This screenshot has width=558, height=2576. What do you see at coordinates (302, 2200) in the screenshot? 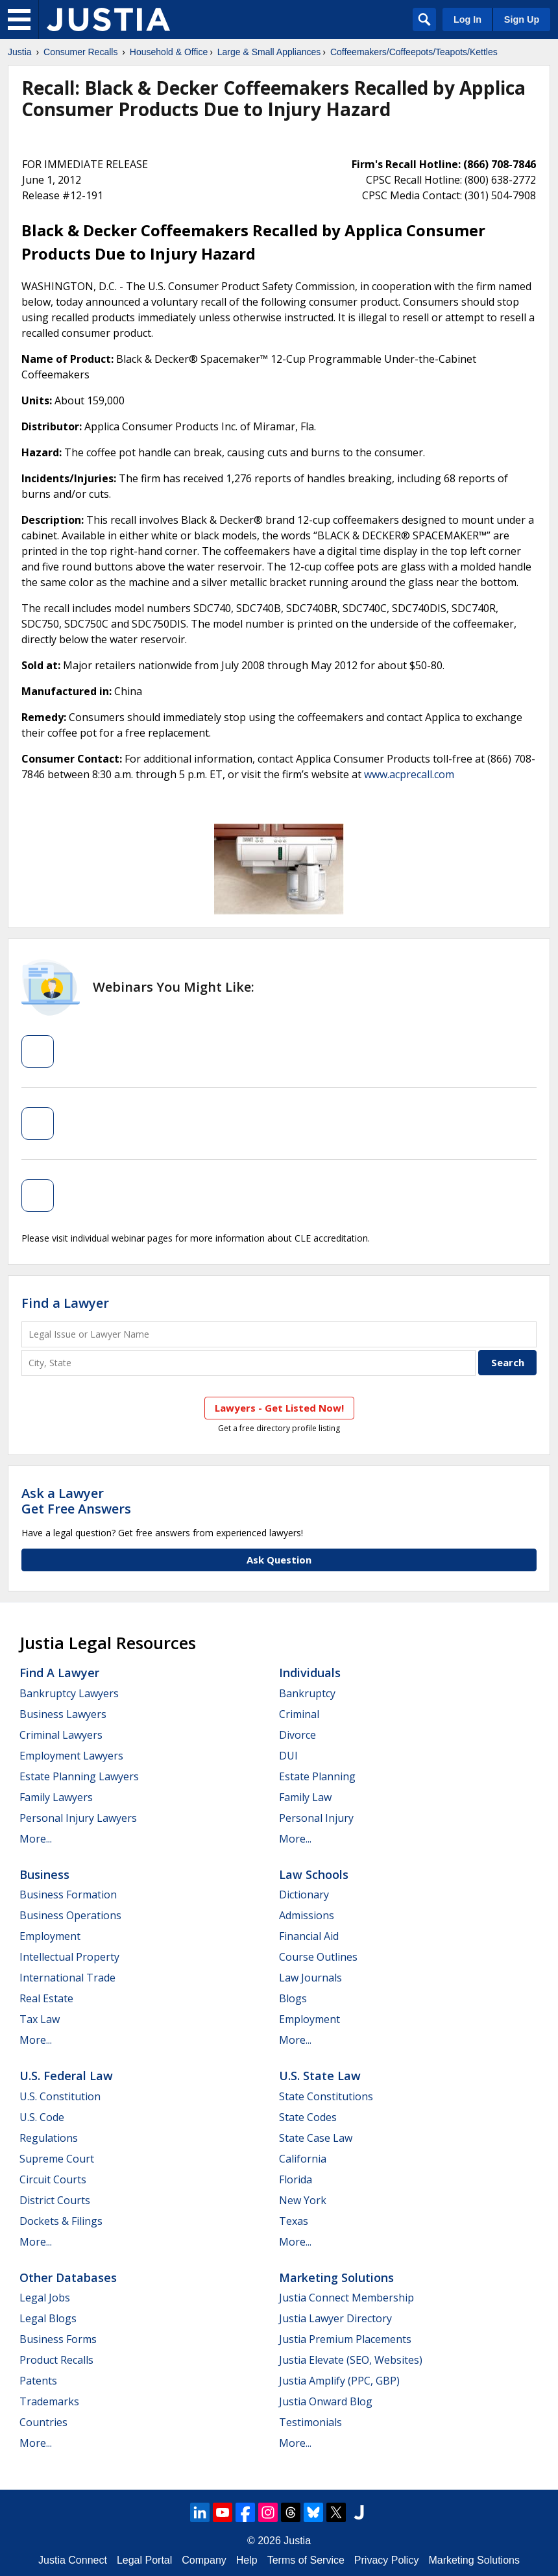
I see `New York` at bounding box center [302, 2200].